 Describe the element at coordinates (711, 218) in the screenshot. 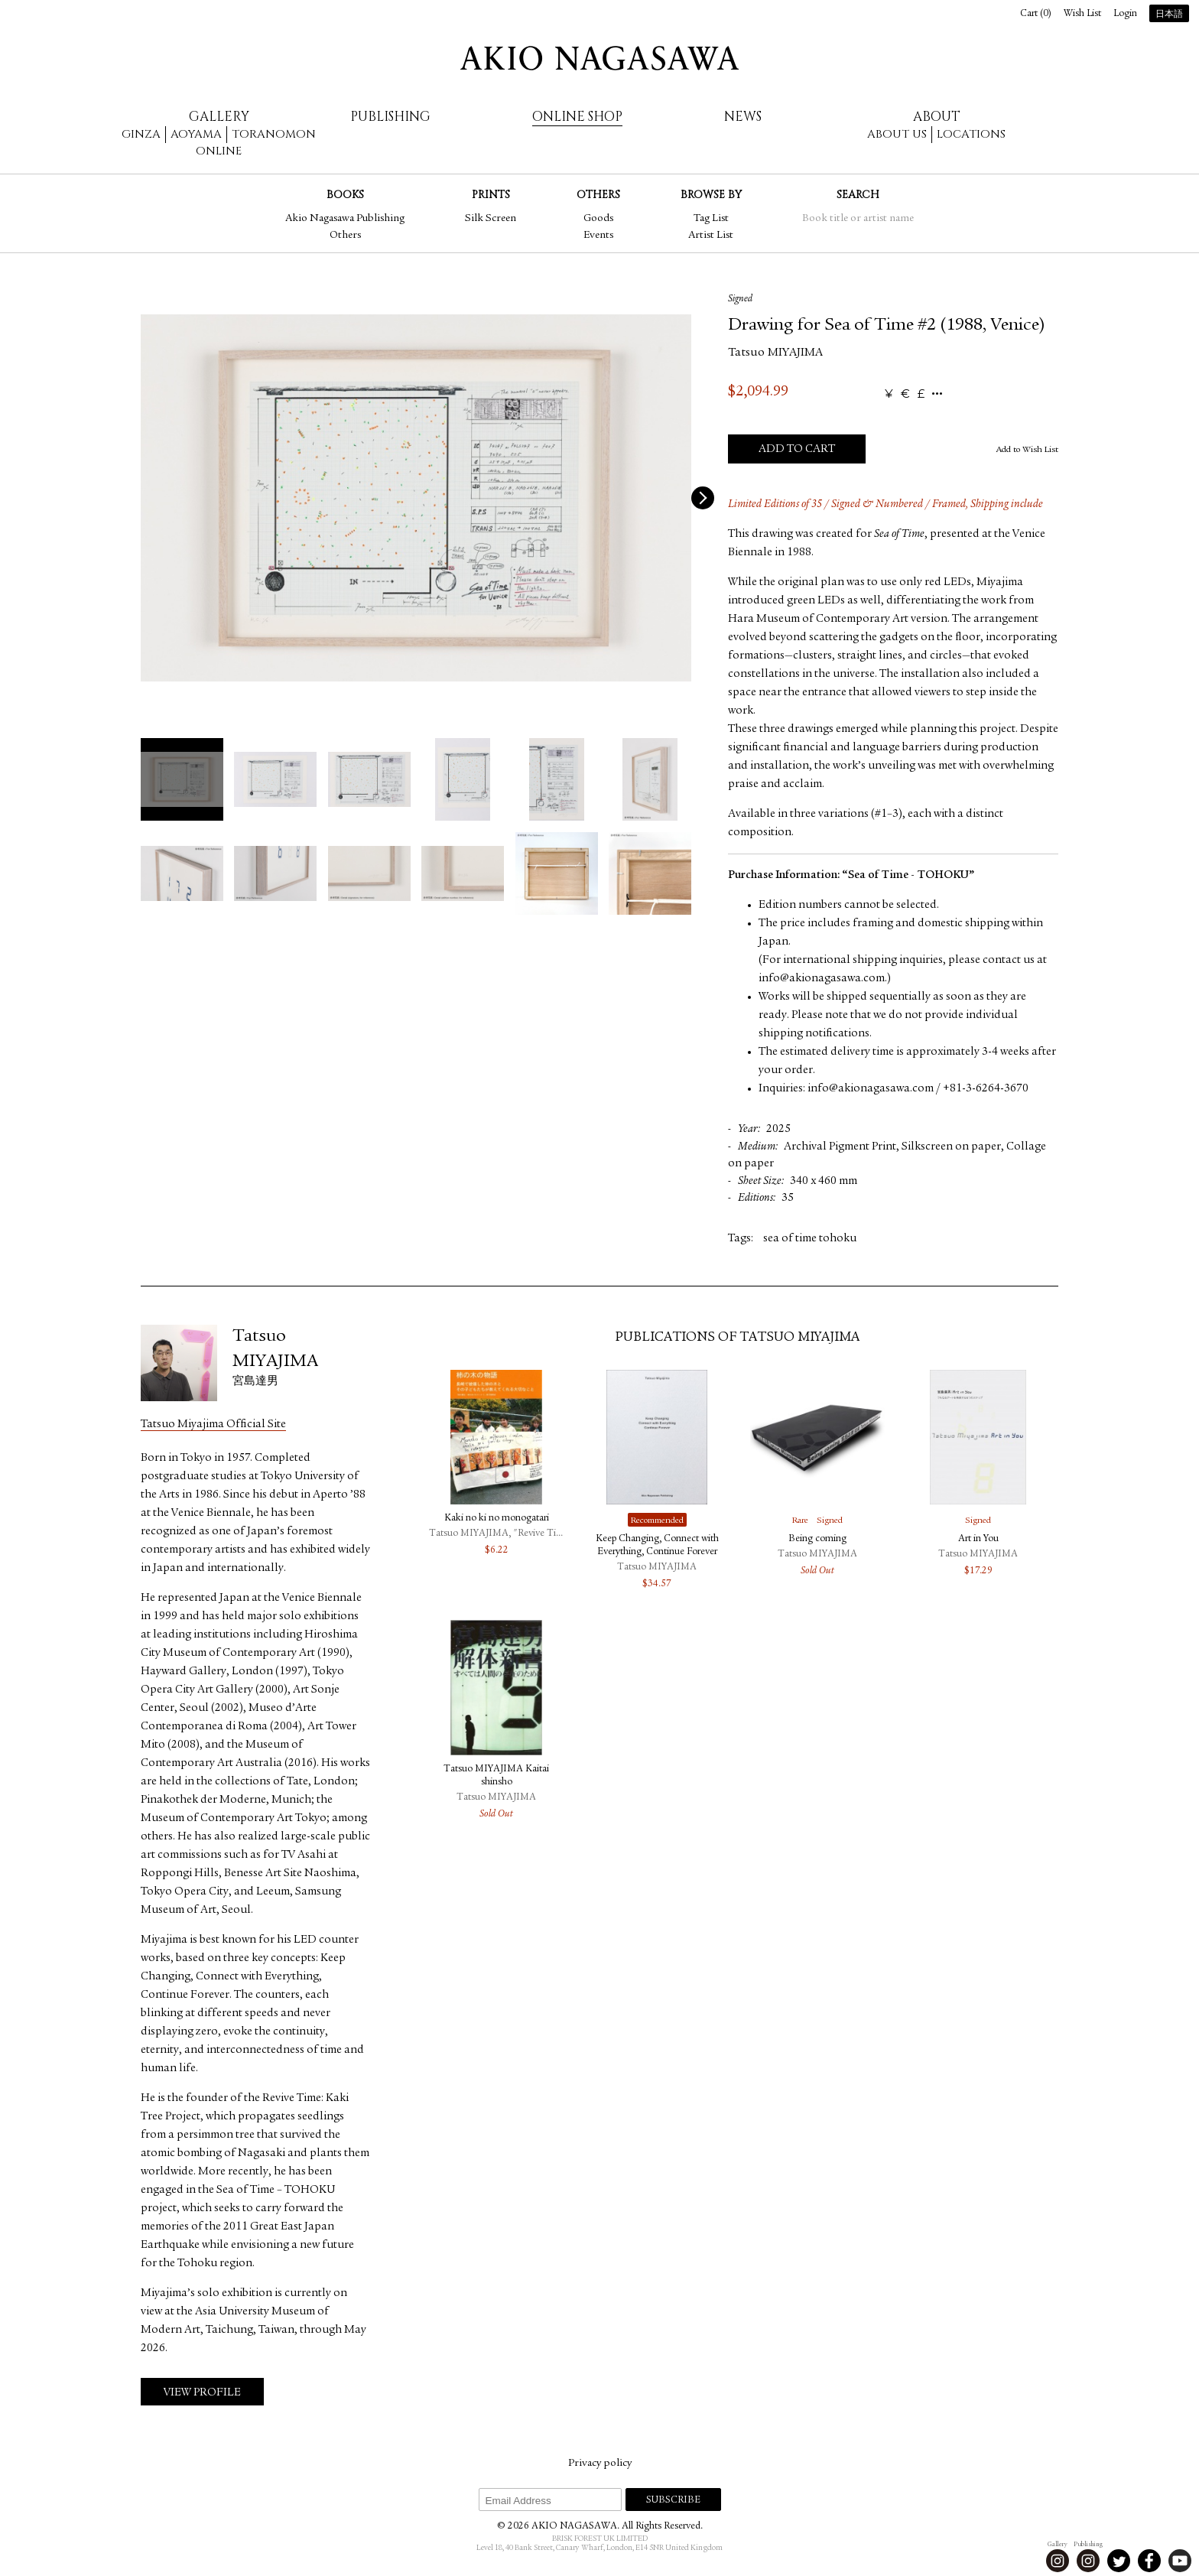

I see `Tag List` at that location.